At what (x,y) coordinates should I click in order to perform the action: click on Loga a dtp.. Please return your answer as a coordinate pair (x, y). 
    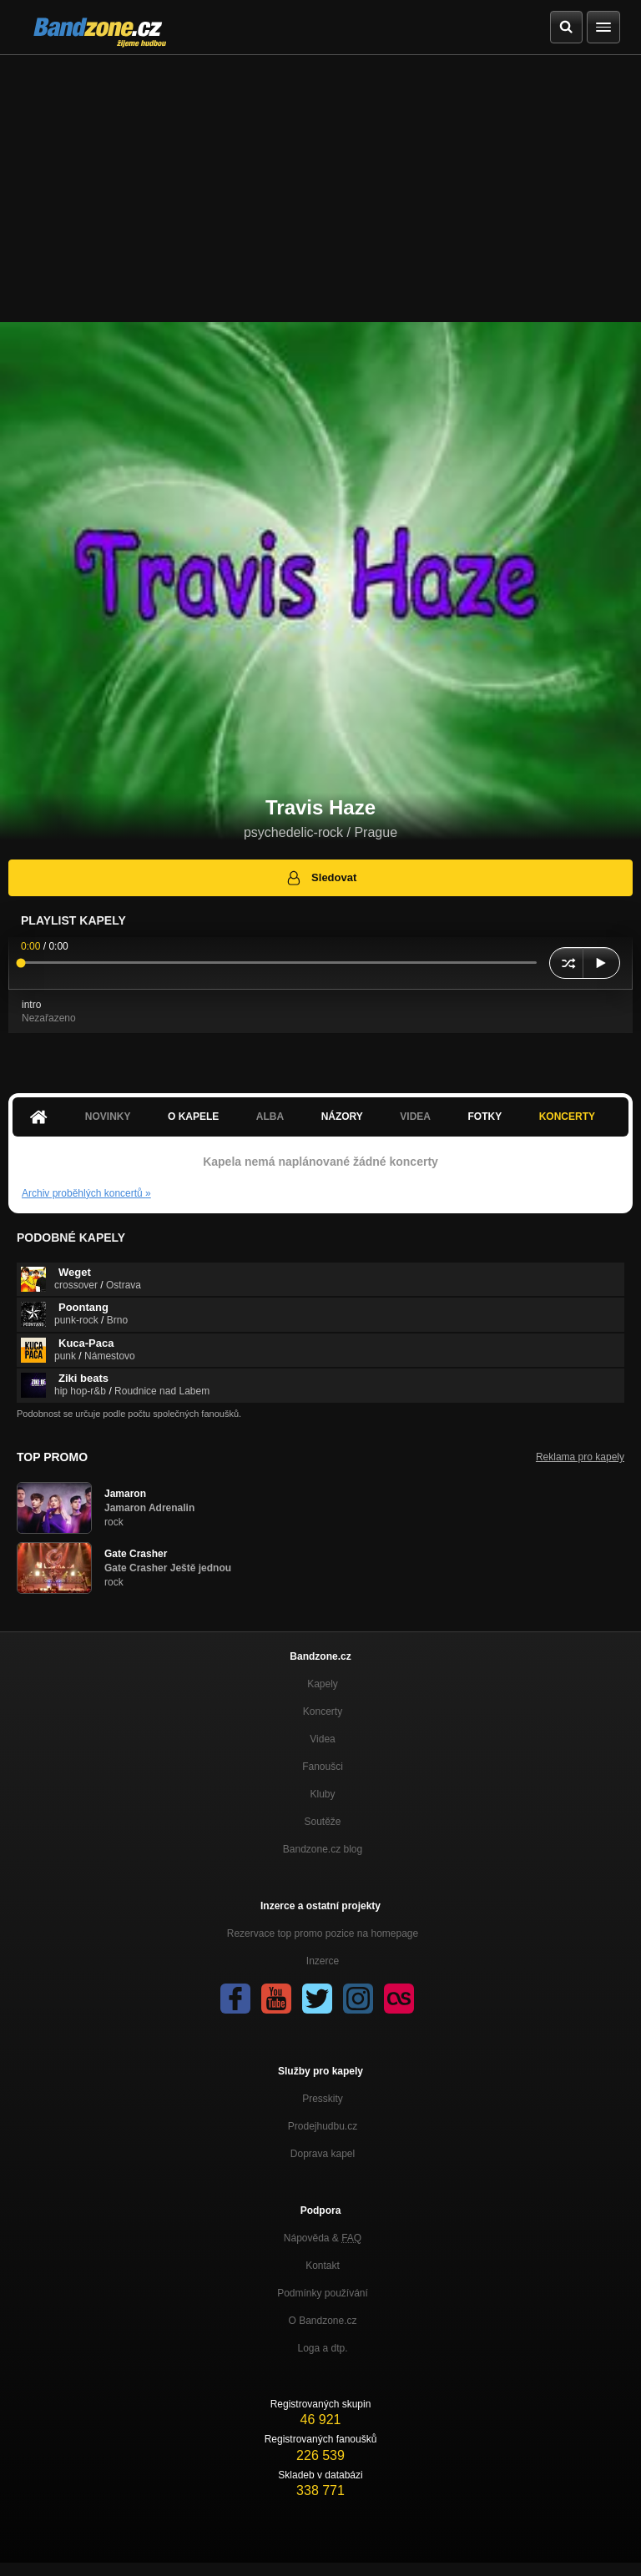
    Looking at the image, I should click on (322, 2348).